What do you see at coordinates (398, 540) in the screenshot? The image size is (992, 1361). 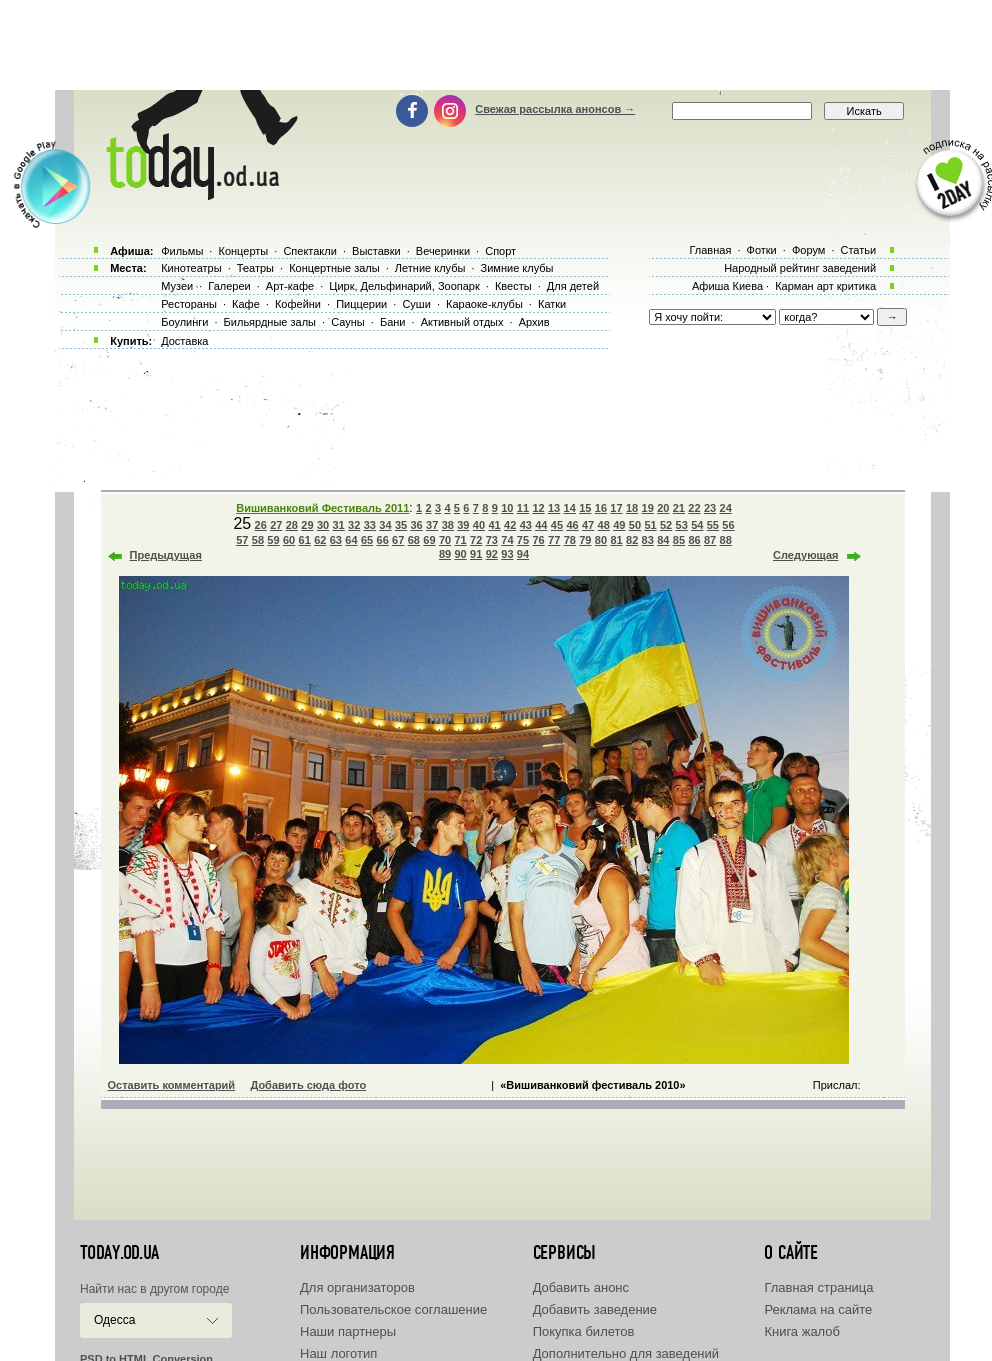 I see `67` at bounding box center [398, 540].